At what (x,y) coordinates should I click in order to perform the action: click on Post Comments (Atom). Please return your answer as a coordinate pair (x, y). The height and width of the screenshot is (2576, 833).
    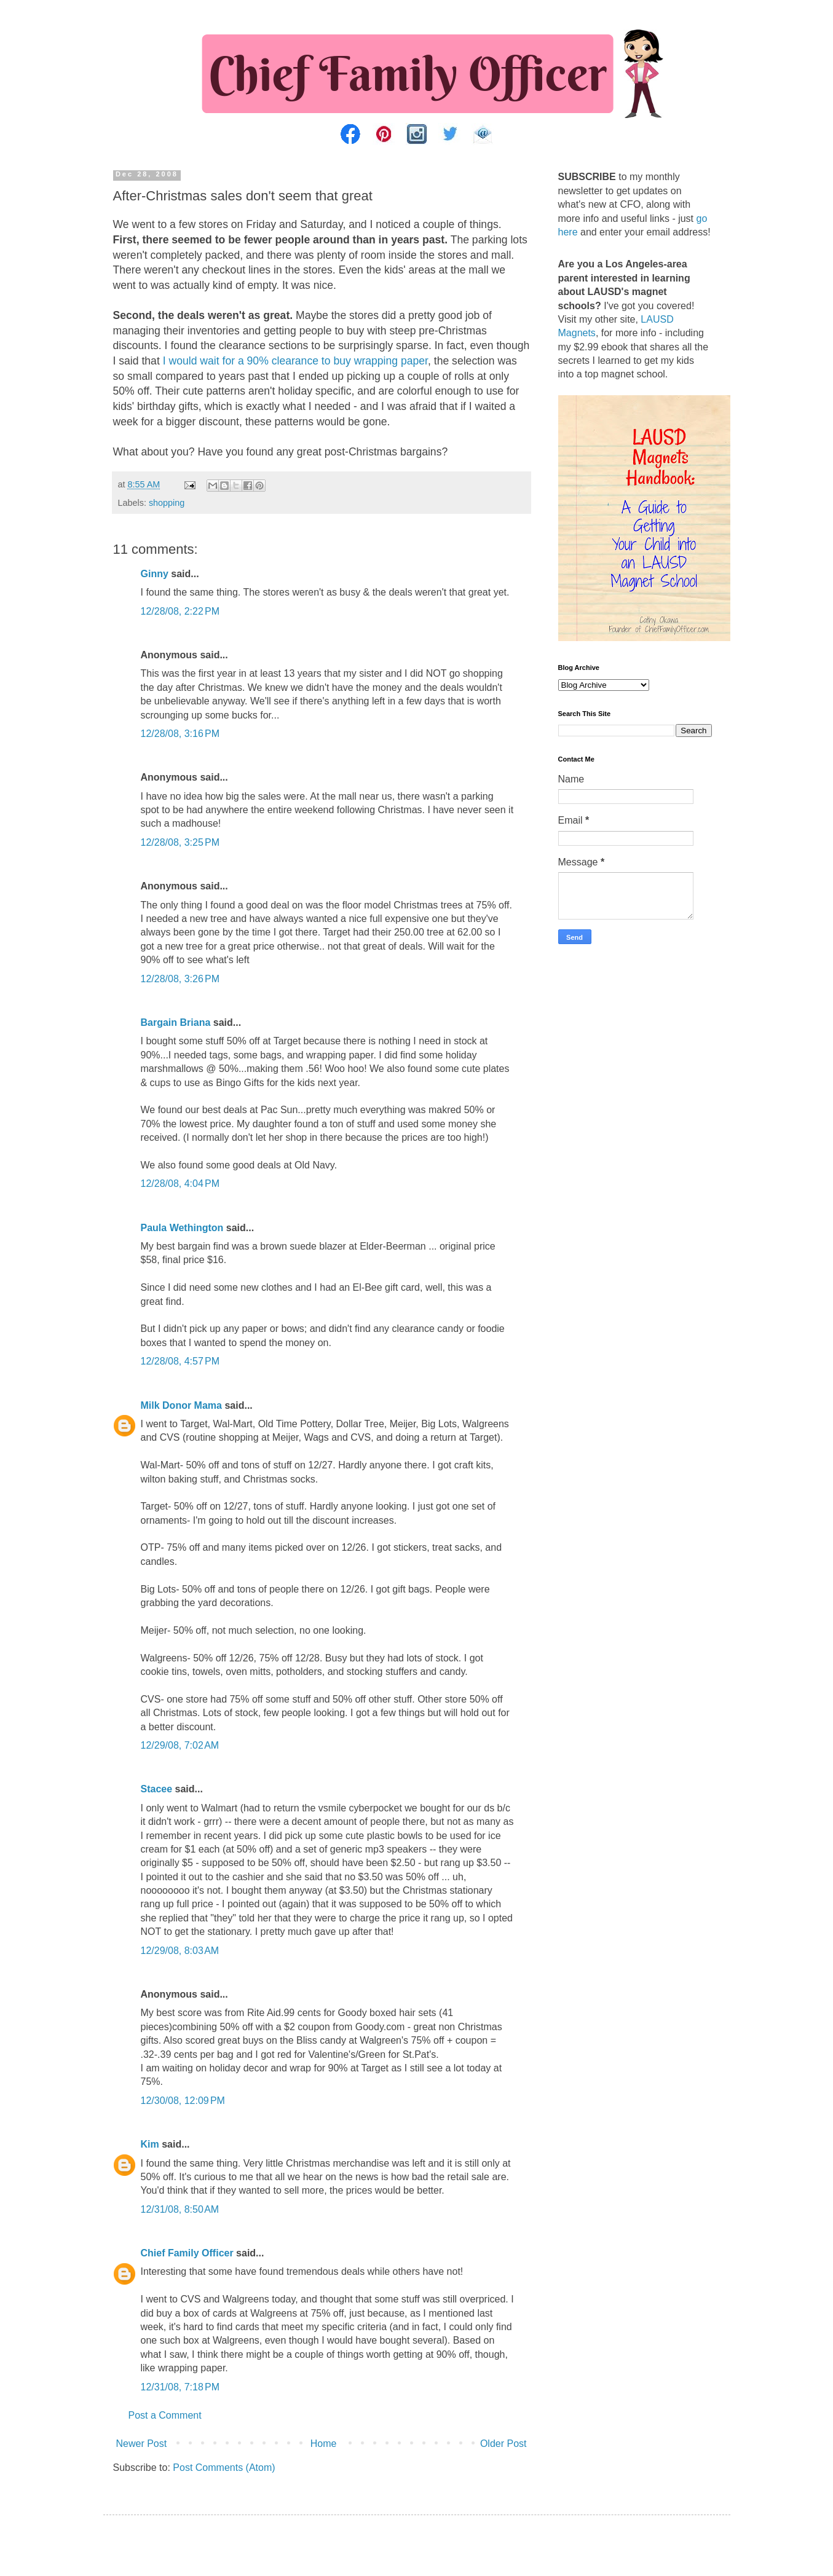
    Looking at the image, I should click on (224, 2467).